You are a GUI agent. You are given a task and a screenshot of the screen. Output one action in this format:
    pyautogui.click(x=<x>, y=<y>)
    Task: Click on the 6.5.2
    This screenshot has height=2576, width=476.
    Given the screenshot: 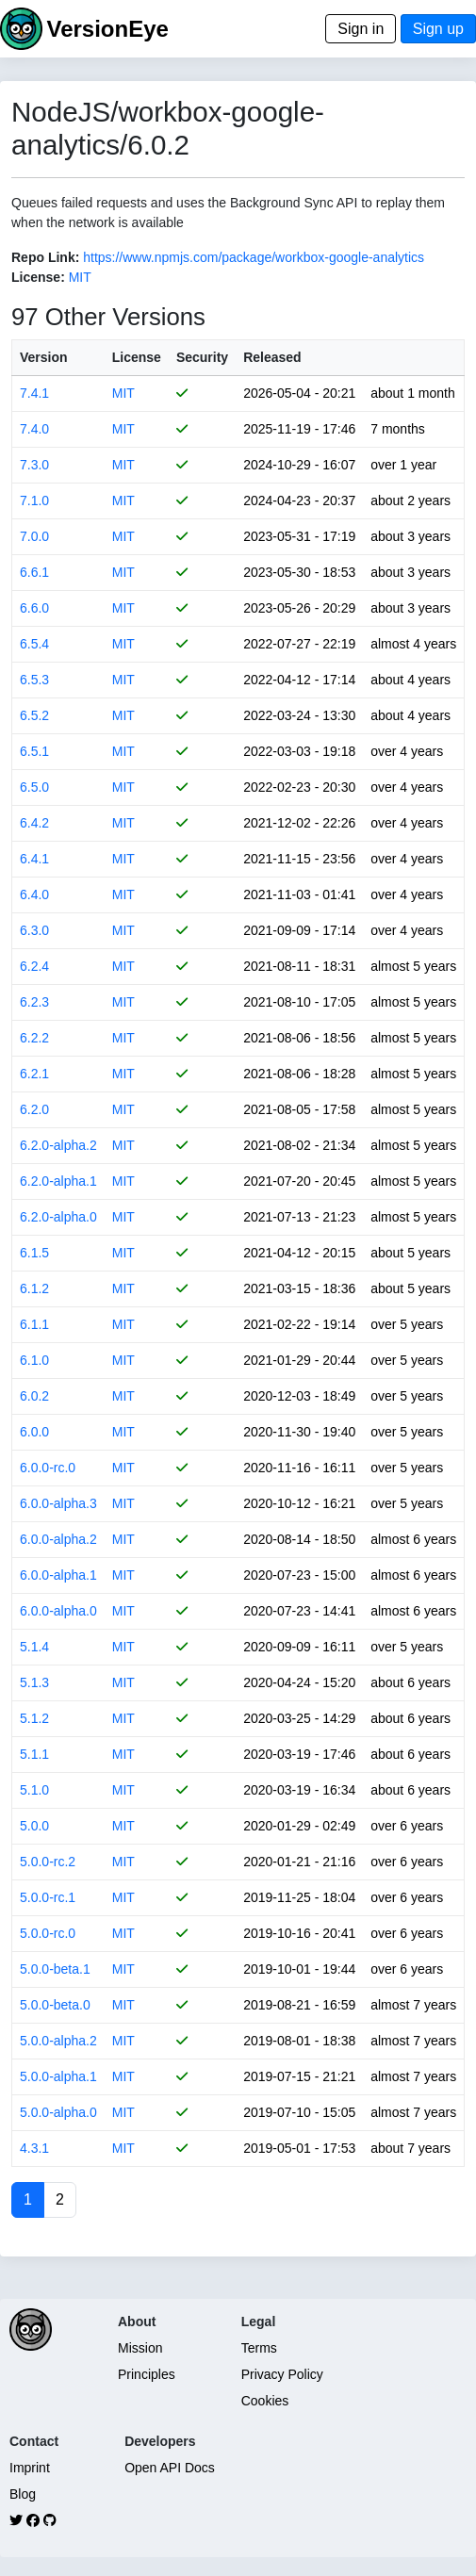 What is the action you would take?
    pyautogui.click(x=34, y=715)
    